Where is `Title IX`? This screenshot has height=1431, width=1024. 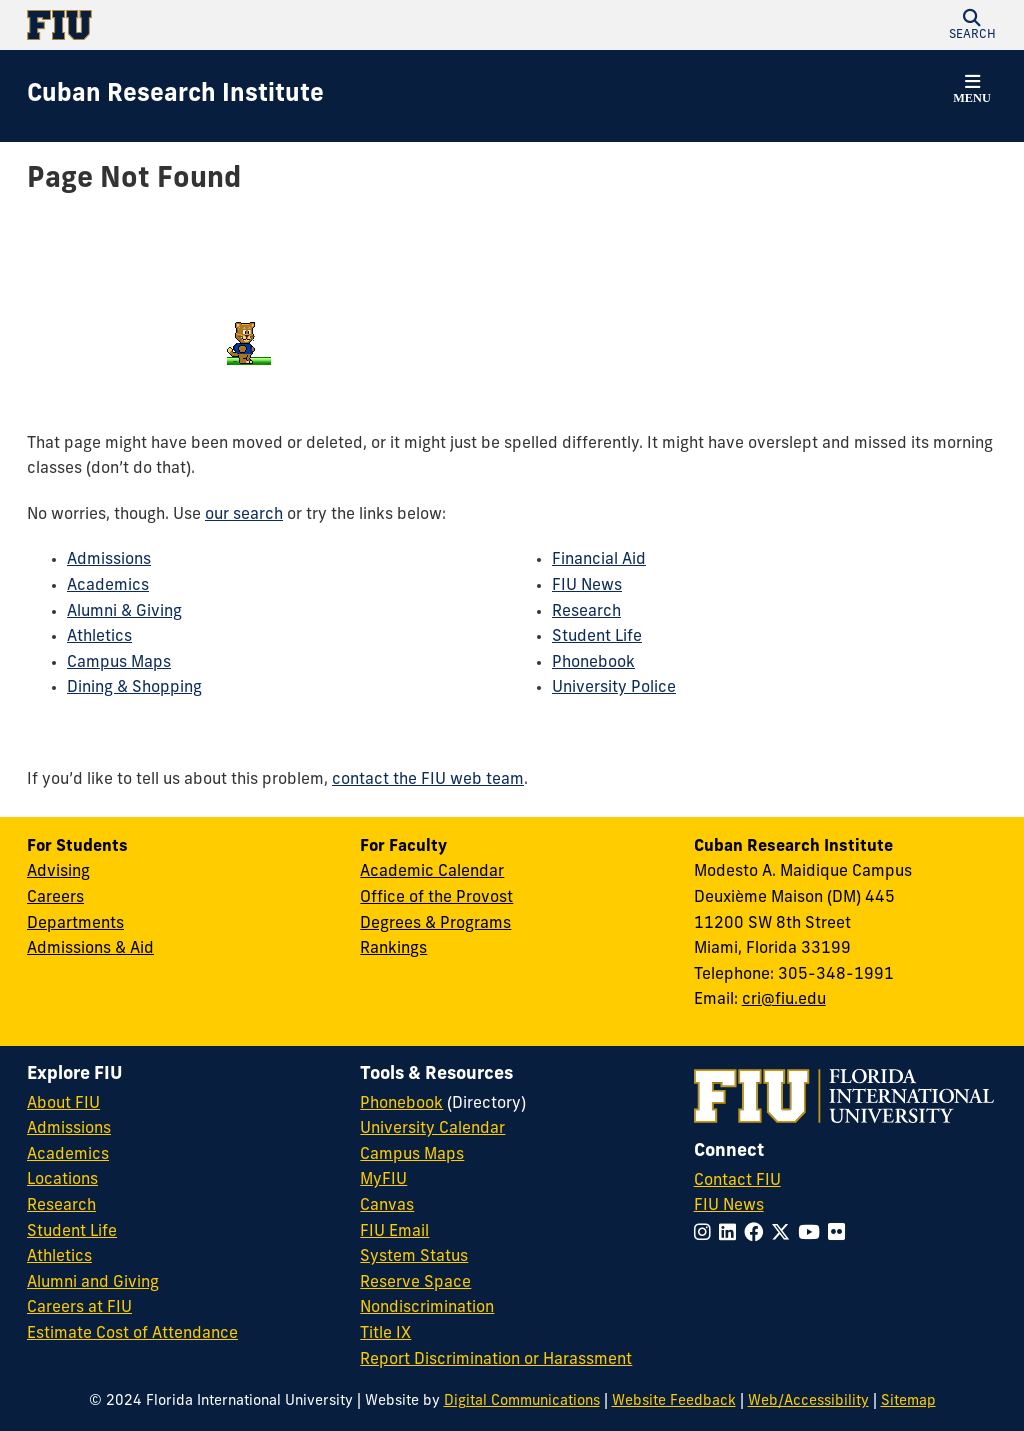
Title IX is located at coordinates (385, 1334).